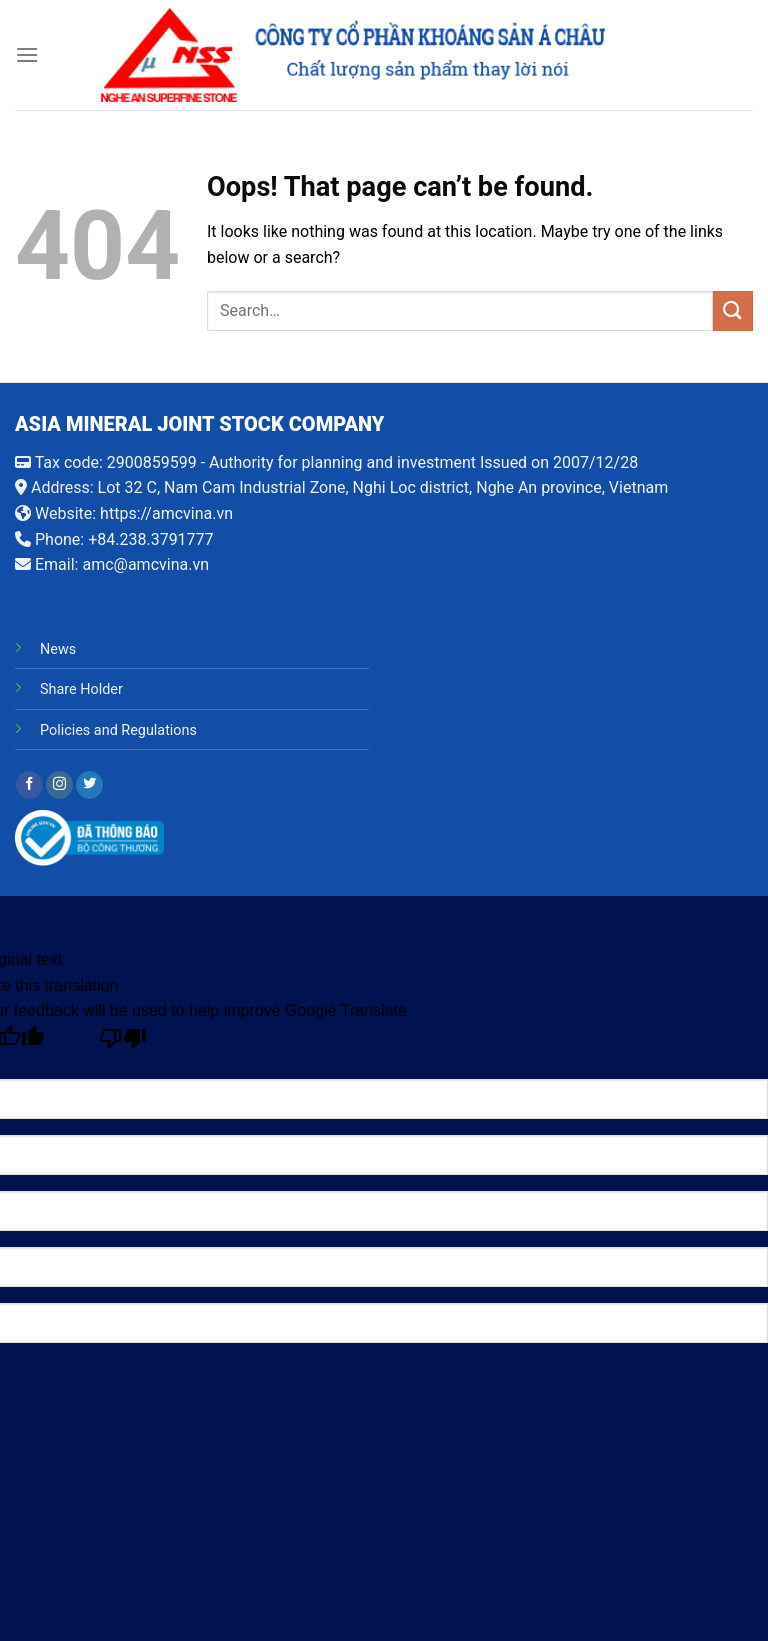 The width and height of the screenshot is (768, 1641). Describe the element at coordinates (733, 310) in the screenshot. I see `[Submit]` at that location.